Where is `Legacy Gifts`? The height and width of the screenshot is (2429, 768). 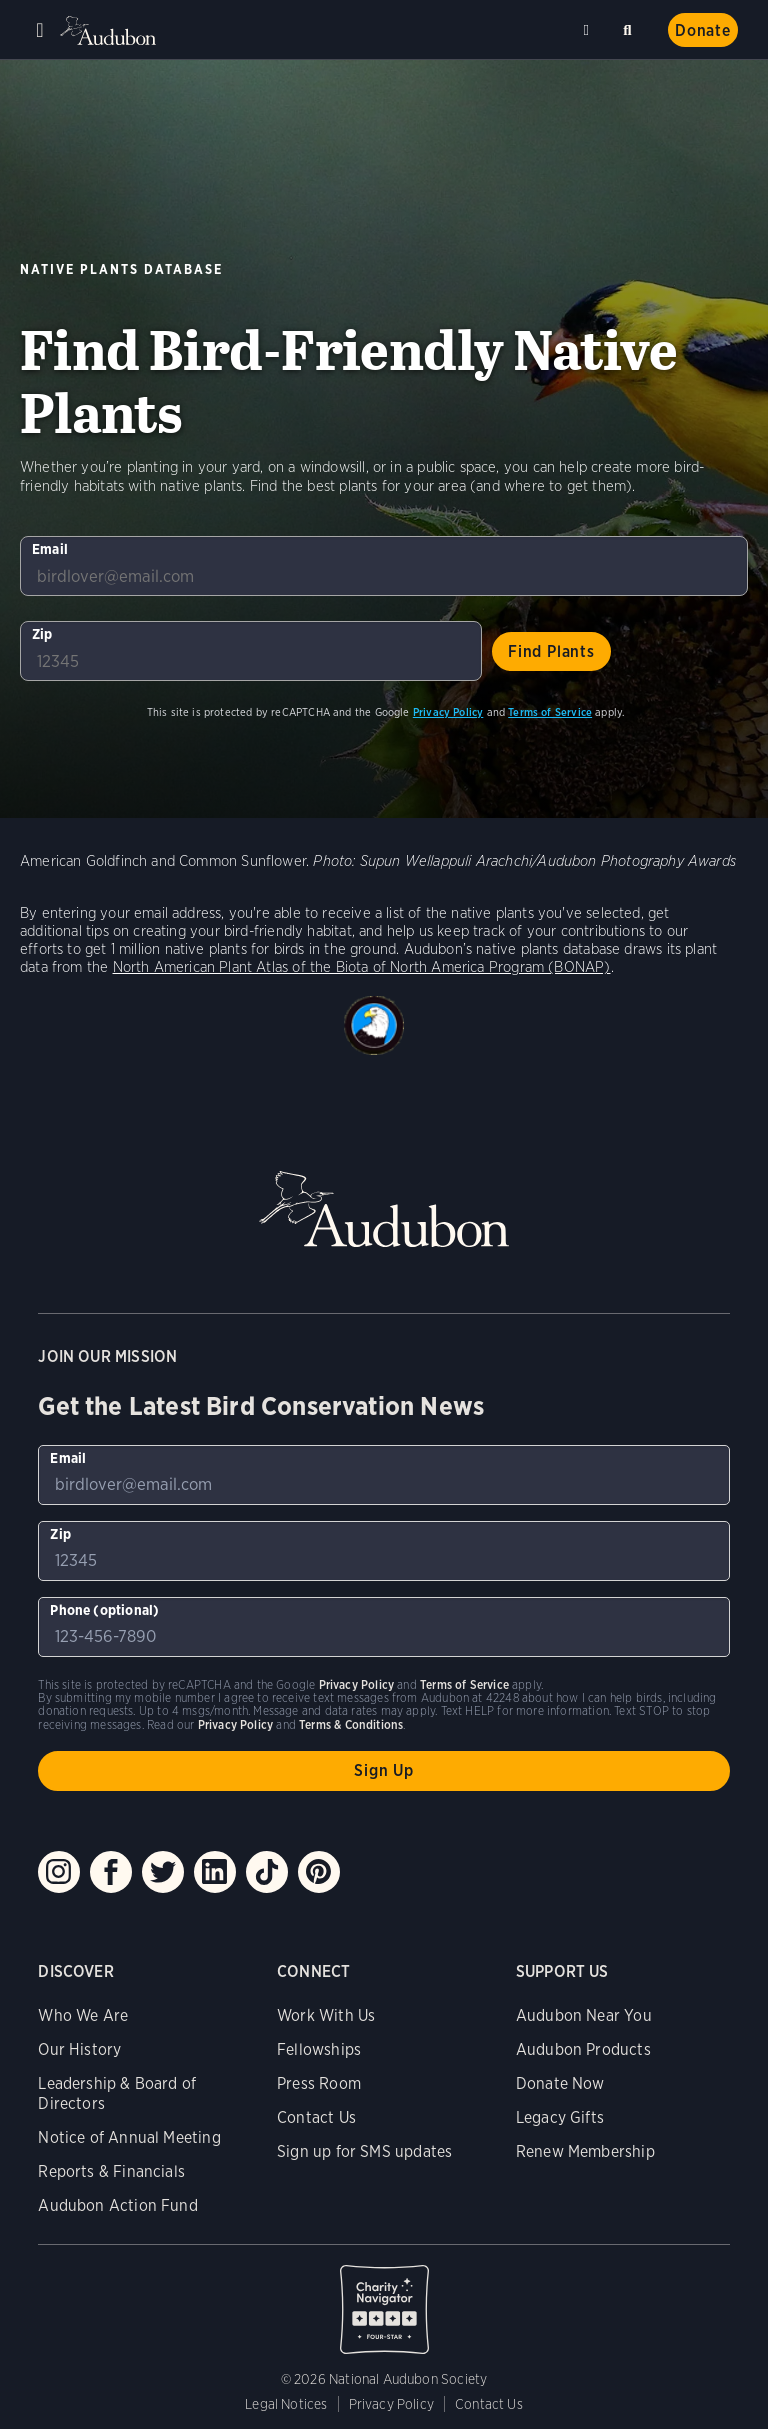
Legacy Gifts is located at coordinates (560, 2117).